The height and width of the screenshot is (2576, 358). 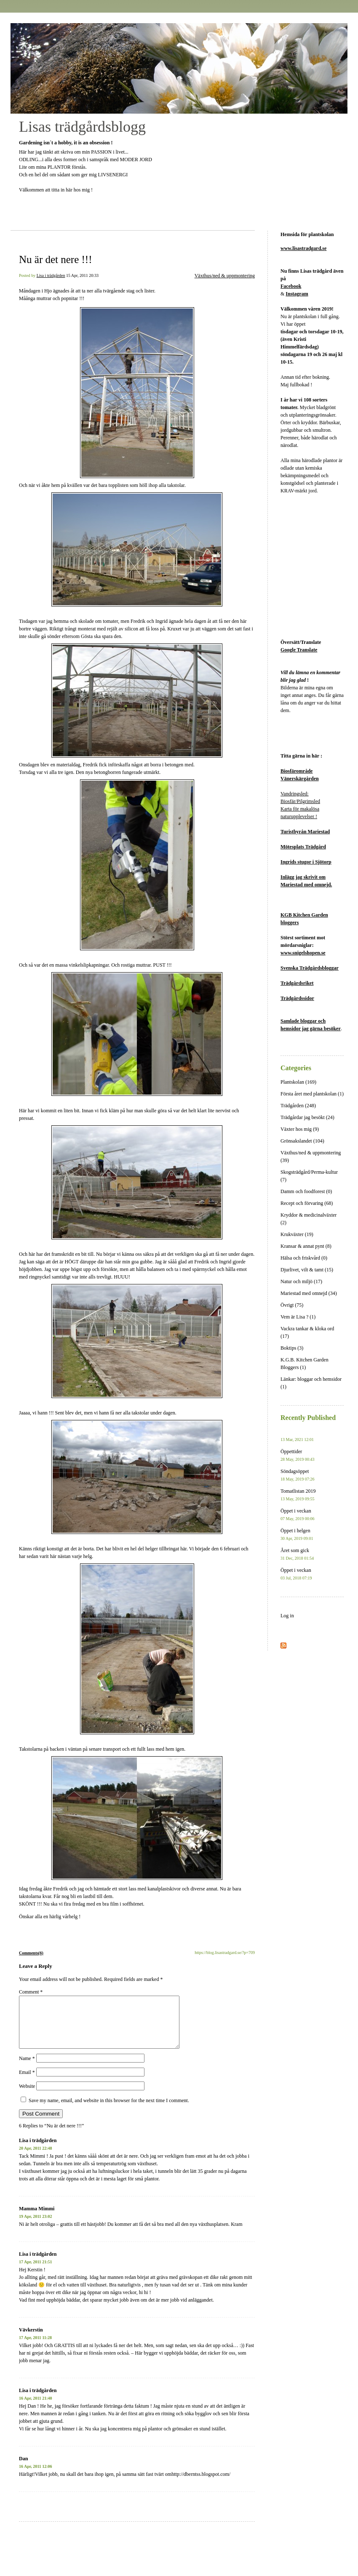 I want to click on Turistbyrån Mariestad, so click(x=305, y=832).